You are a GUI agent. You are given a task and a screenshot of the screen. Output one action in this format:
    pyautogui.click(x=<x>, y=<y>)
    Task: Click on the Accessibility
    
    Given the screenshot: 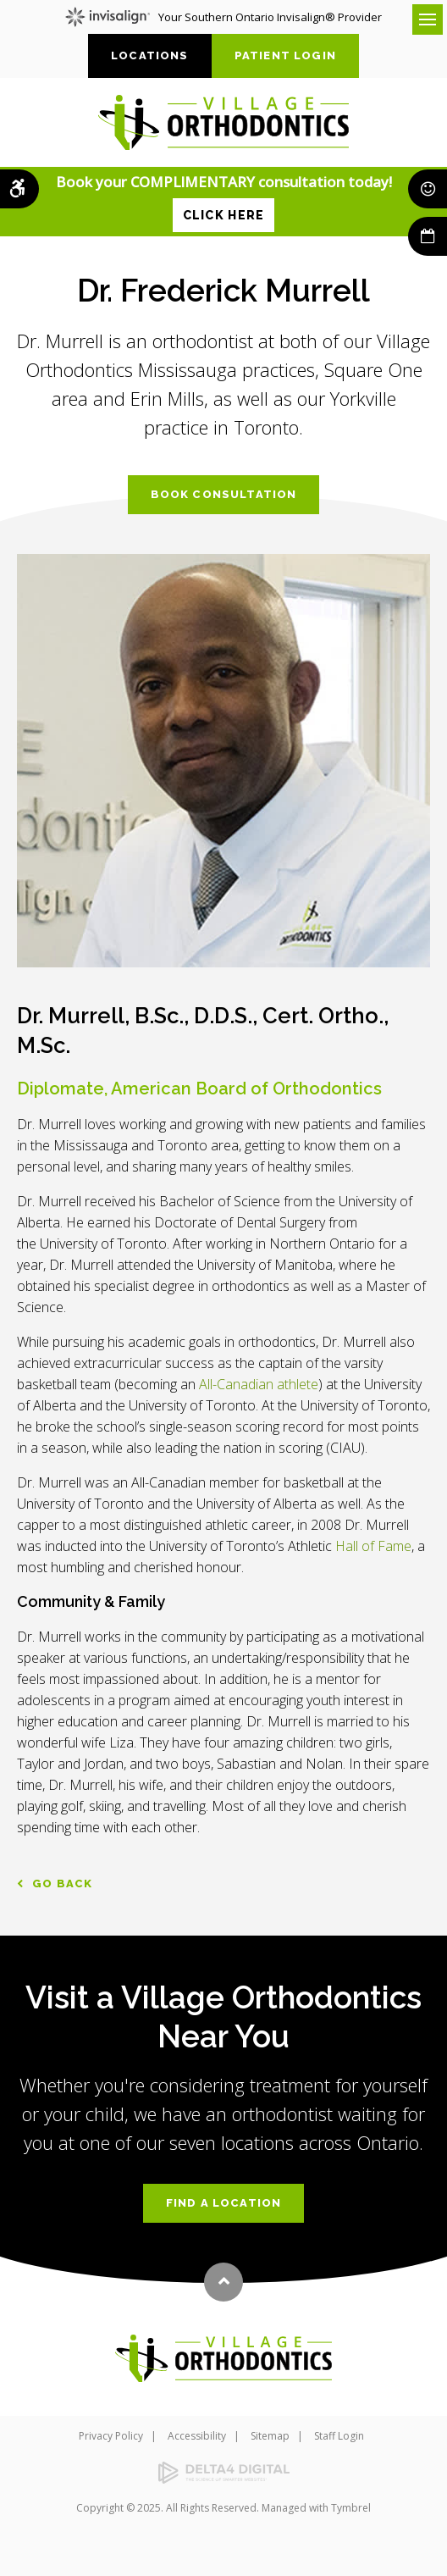 What is the action you would take?
    pyautogui.click(x=197, y=2436)
    